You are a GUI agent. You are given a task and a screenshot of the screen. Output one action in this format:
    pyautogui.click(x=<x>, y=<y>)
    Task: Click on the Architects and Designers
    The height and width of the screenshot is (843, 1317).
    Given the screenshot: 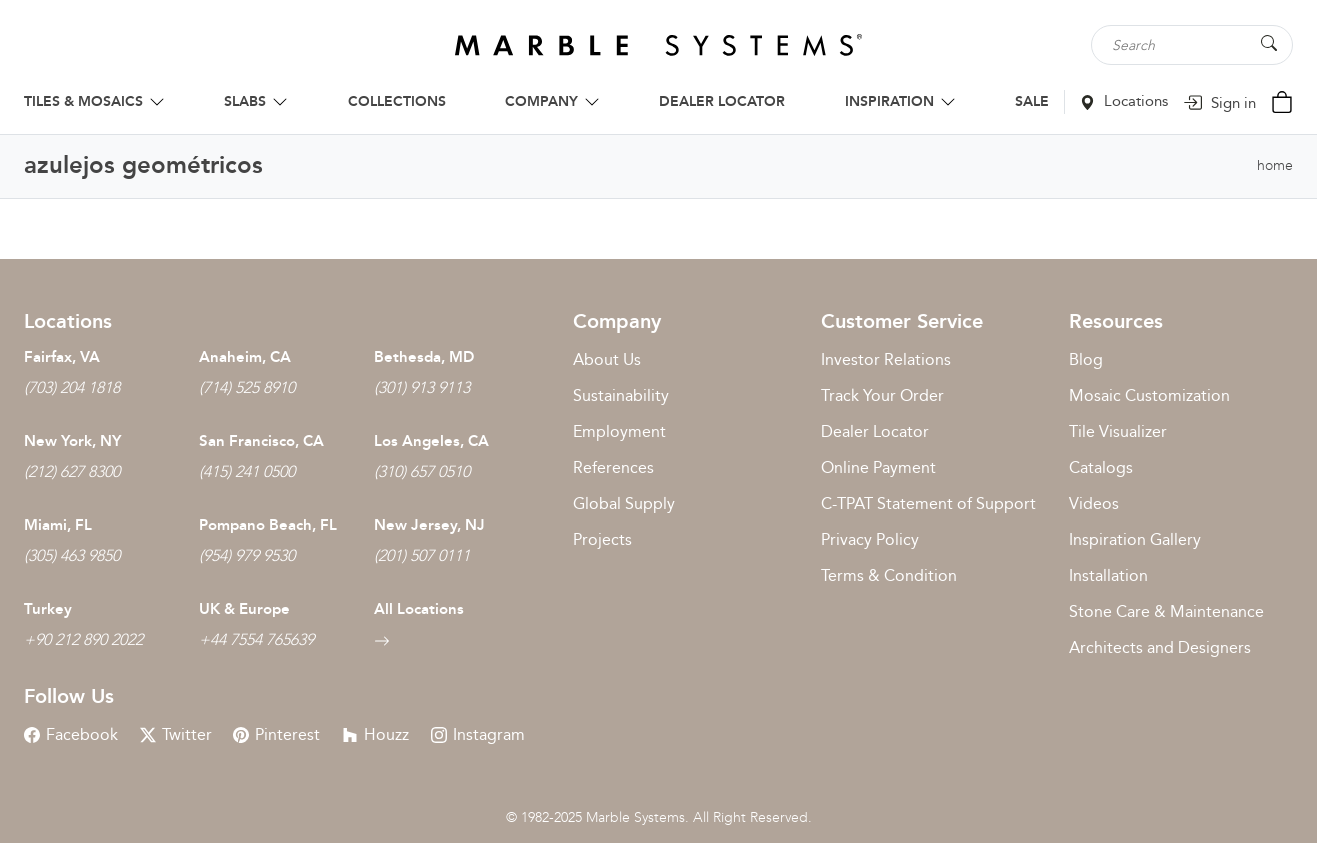 What is the action you would take?
    pyautogui.click(x=1160, y=647)
    